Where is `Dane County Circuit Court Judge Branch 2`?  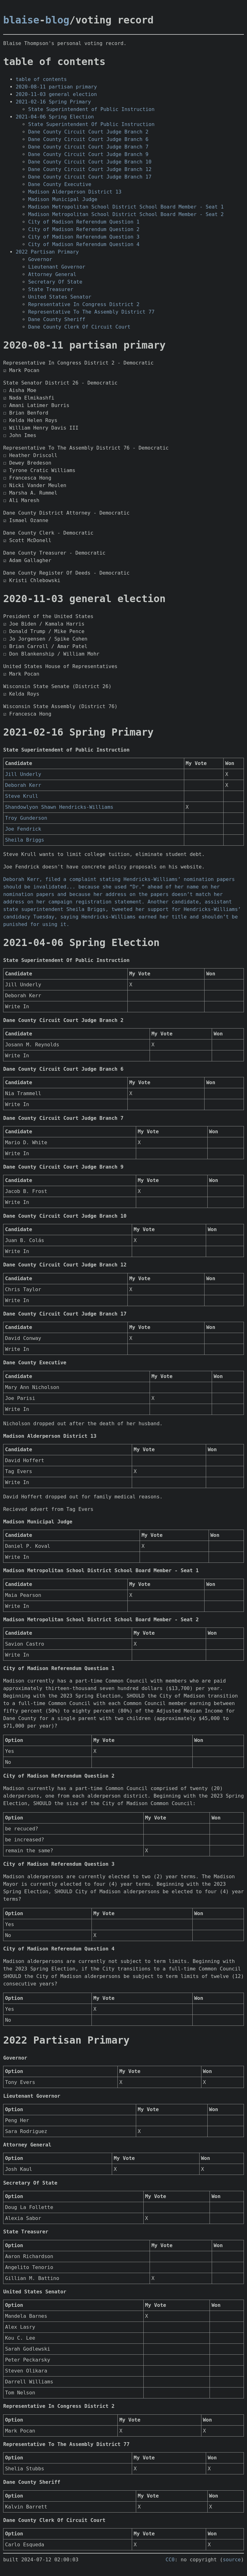
Dane County Circuit Court Judge Branch 2 is located at coordinates (88, 132).